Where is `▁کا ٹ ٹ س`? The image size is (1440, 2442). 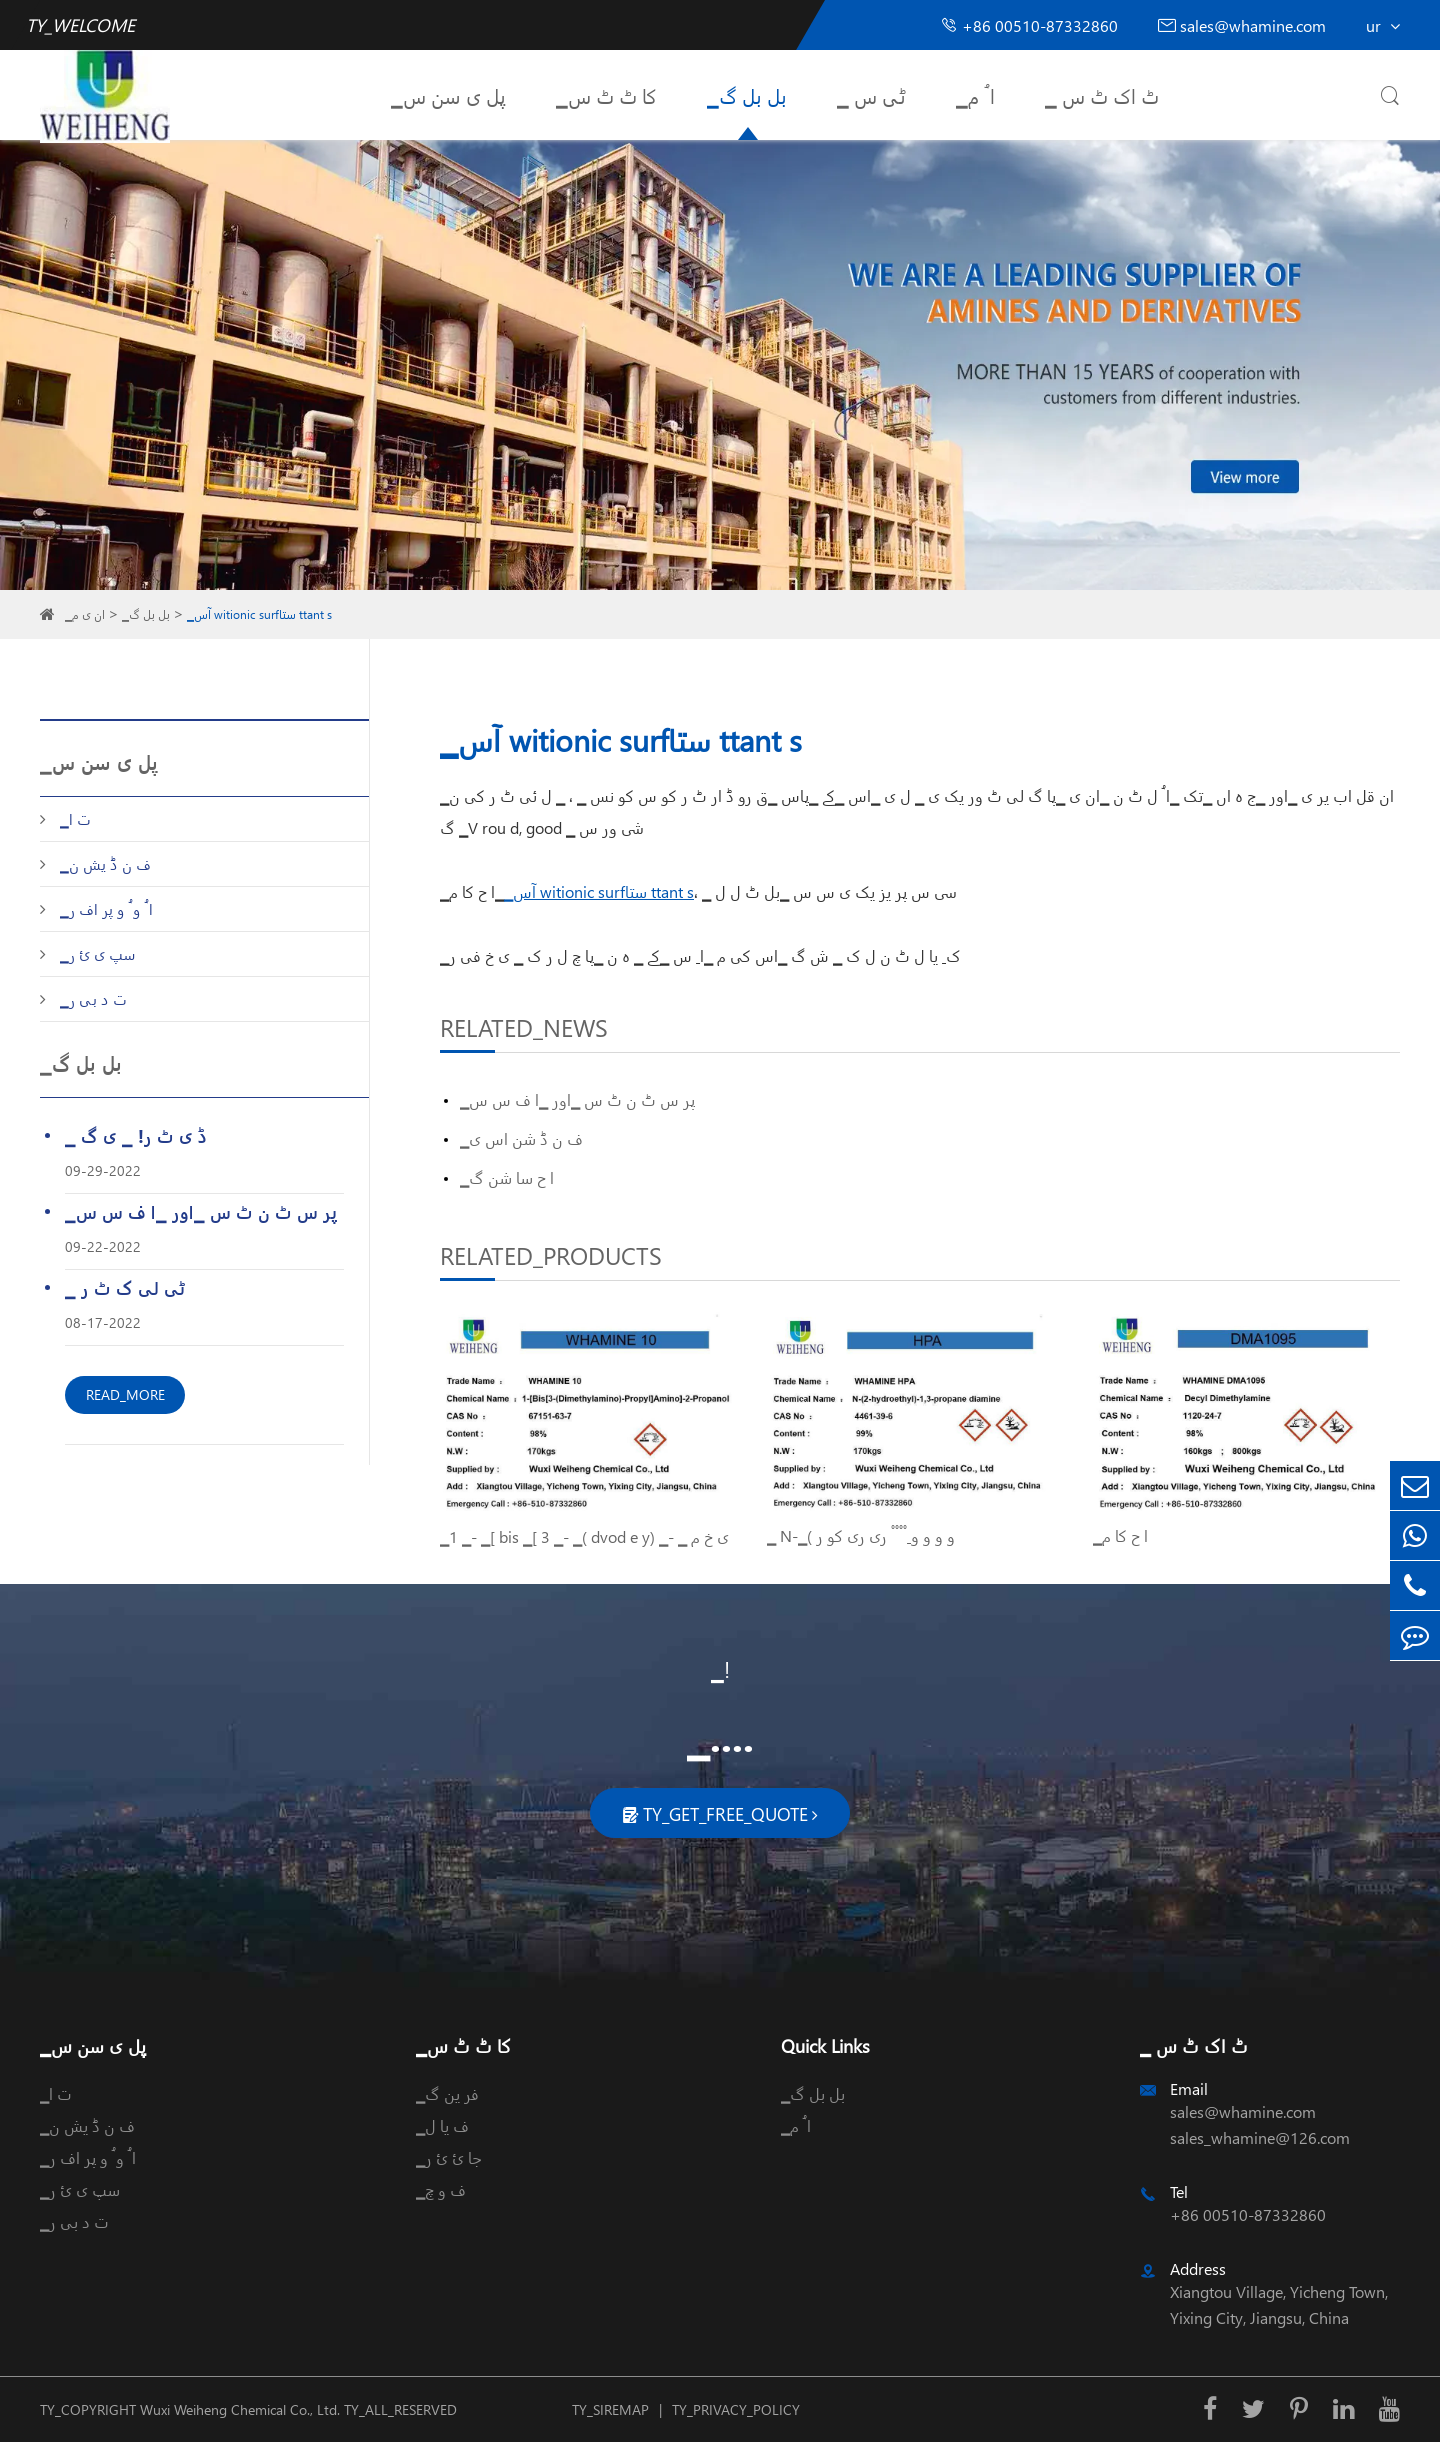 ▁کا ٹ ٹ س is located at coordinates (606, 95).